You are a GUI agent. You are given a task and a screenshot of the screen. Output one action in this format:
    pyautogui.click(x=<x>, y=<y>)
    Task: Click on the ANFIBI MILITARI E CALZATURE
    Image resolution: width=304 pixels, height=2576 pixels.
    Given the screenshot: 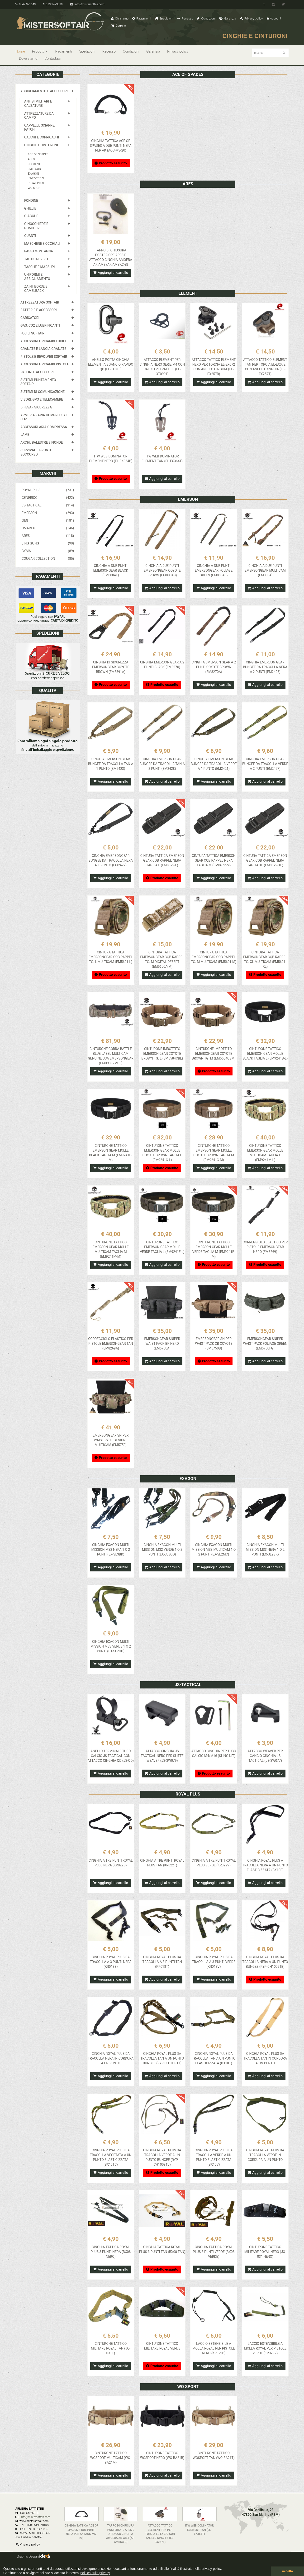 What is the action you would take?
    pyautogui.click(x=38, y=103)
    